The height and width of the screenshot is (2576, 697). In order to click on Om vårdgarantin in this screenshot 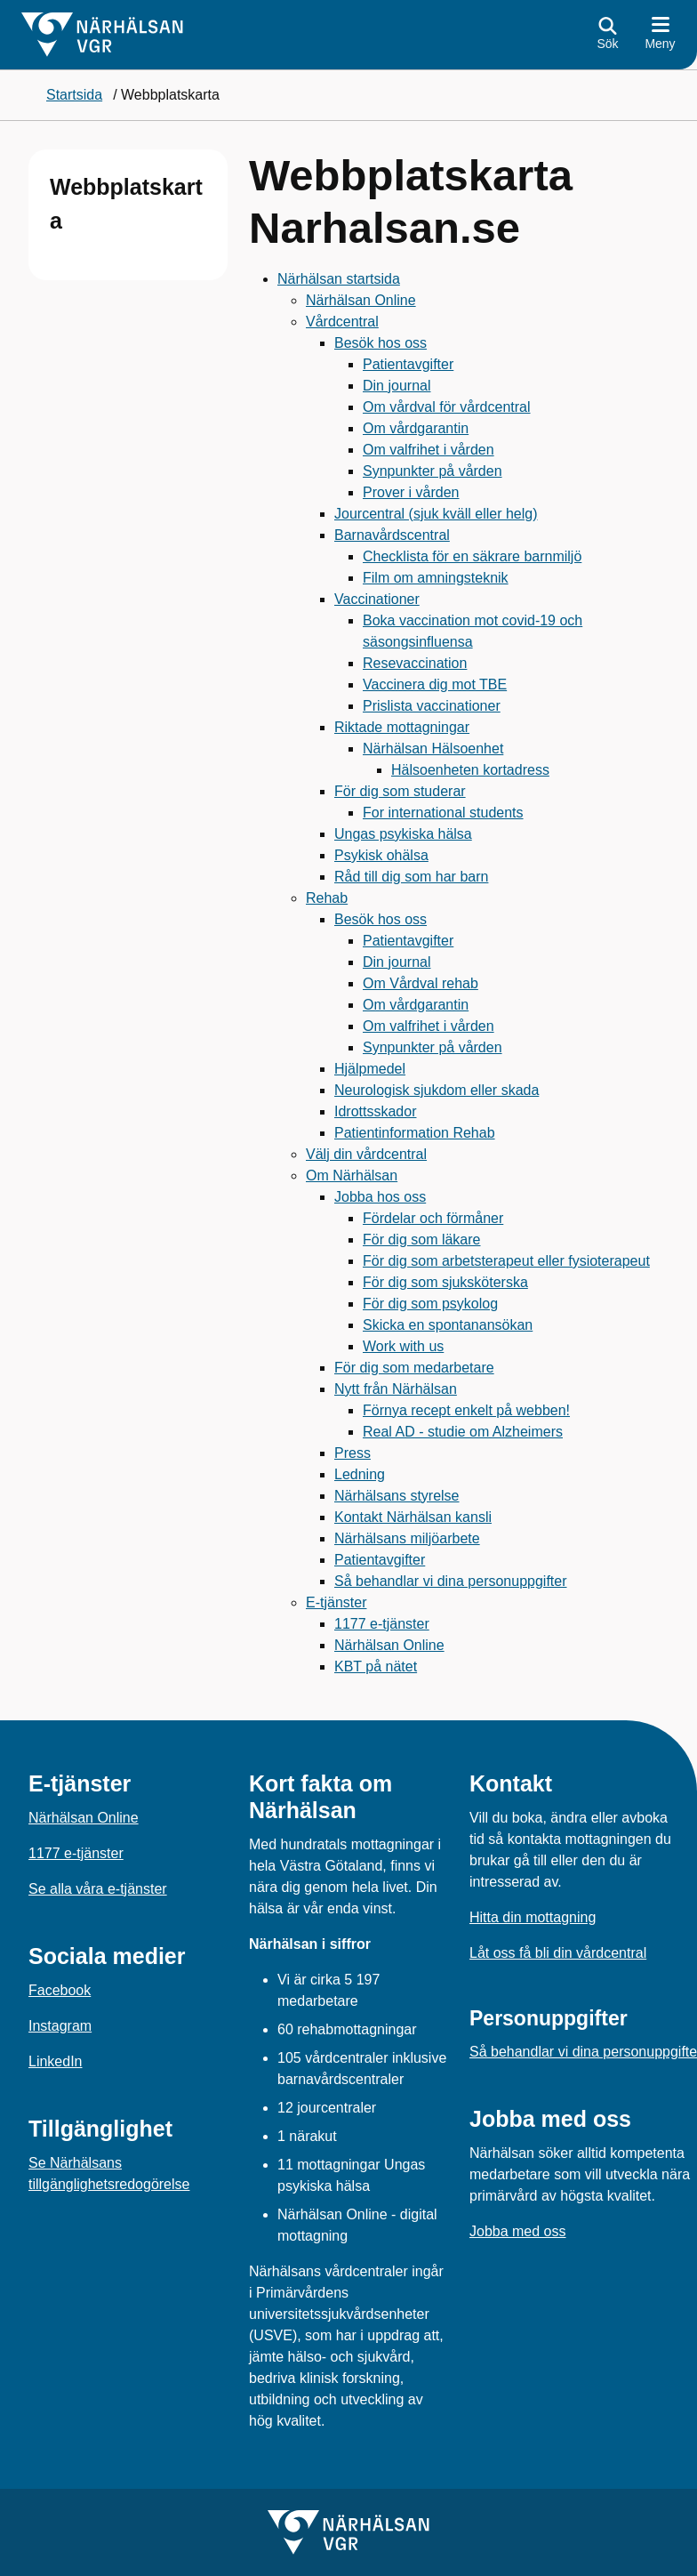, I will do `click(416, 428)`.